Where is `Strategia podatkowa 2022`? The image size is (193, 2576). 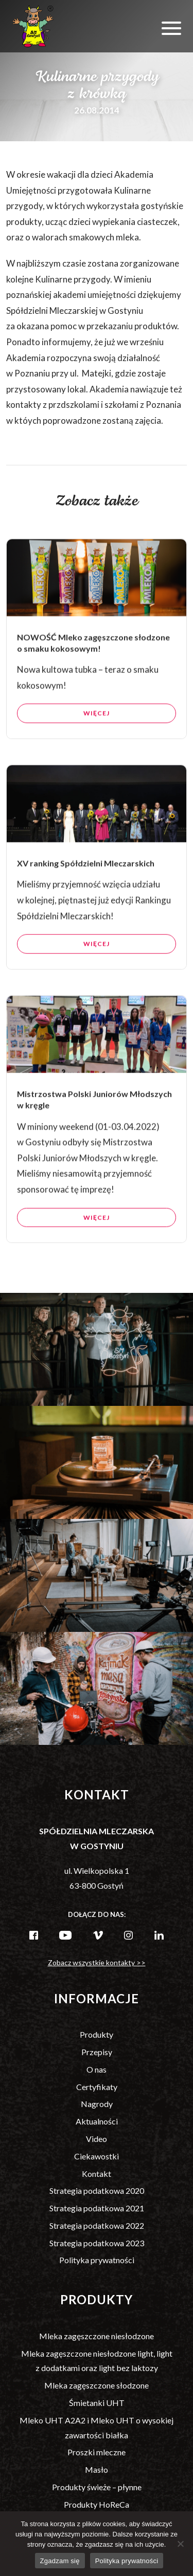 Strategia podatkowa 2022 is located at coordinates (96, 2225).